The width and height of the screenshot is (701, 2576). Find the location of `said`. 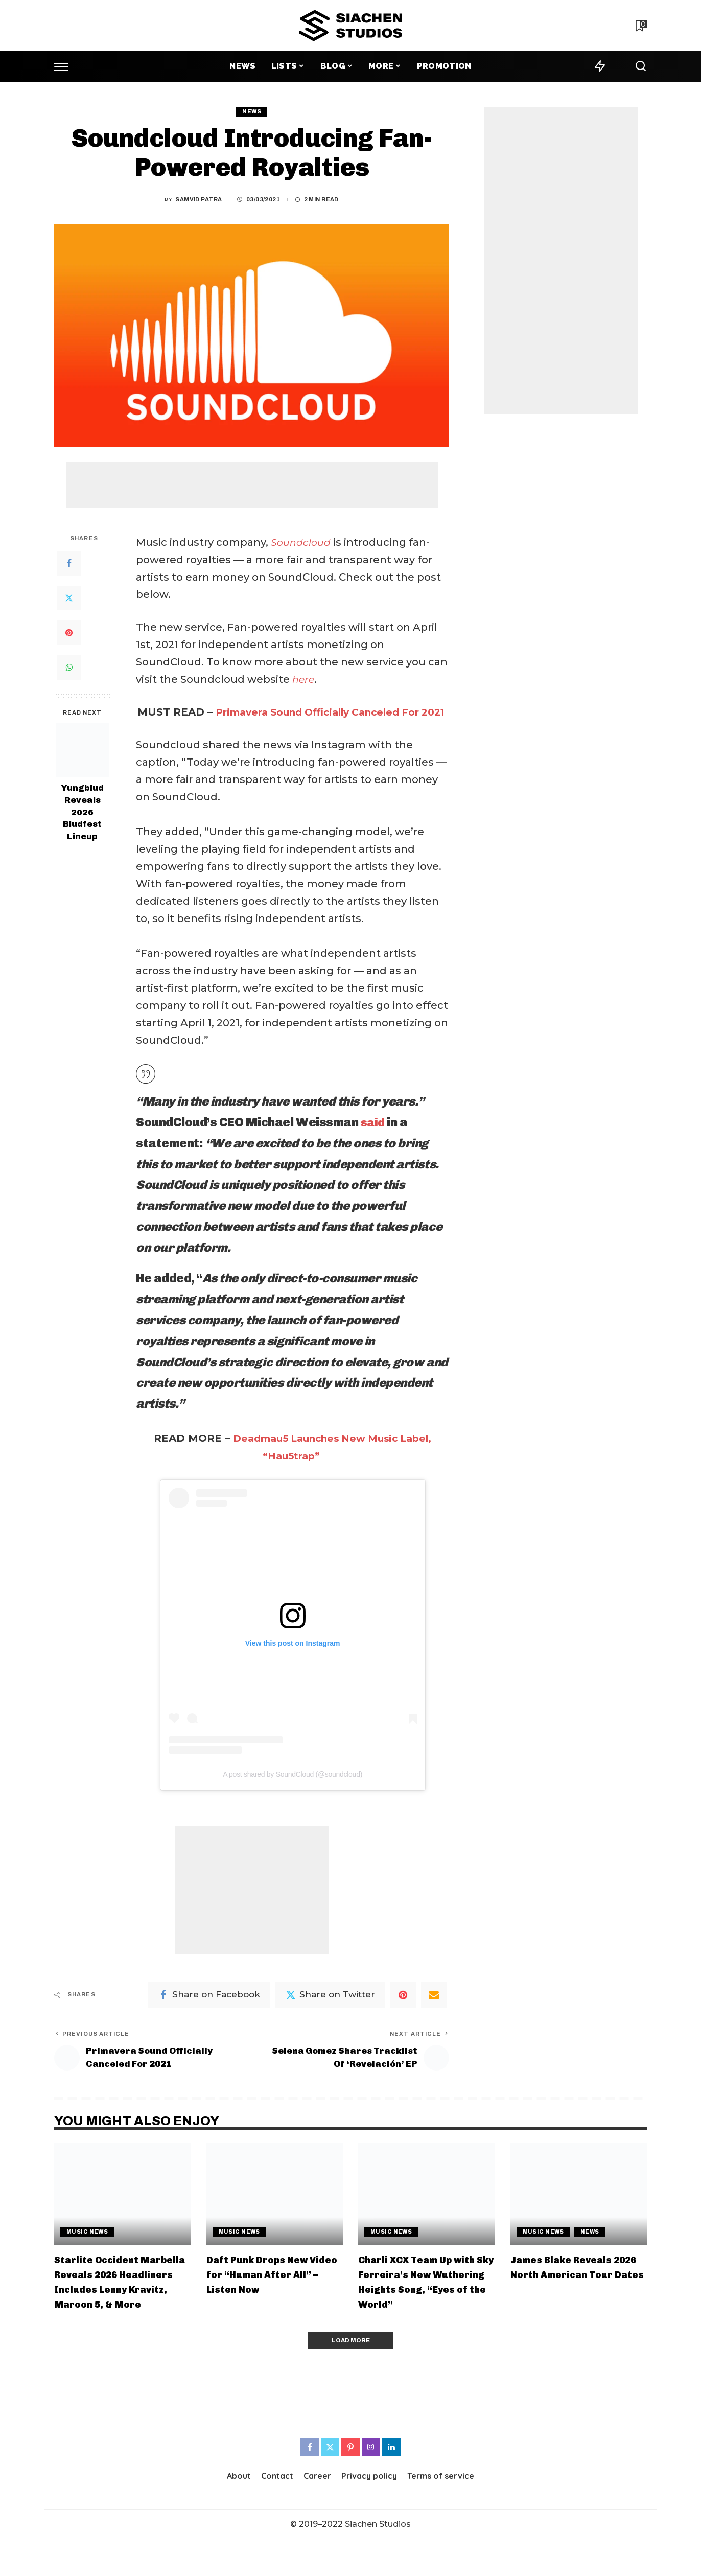

said is located at coordinates (373, 1139).